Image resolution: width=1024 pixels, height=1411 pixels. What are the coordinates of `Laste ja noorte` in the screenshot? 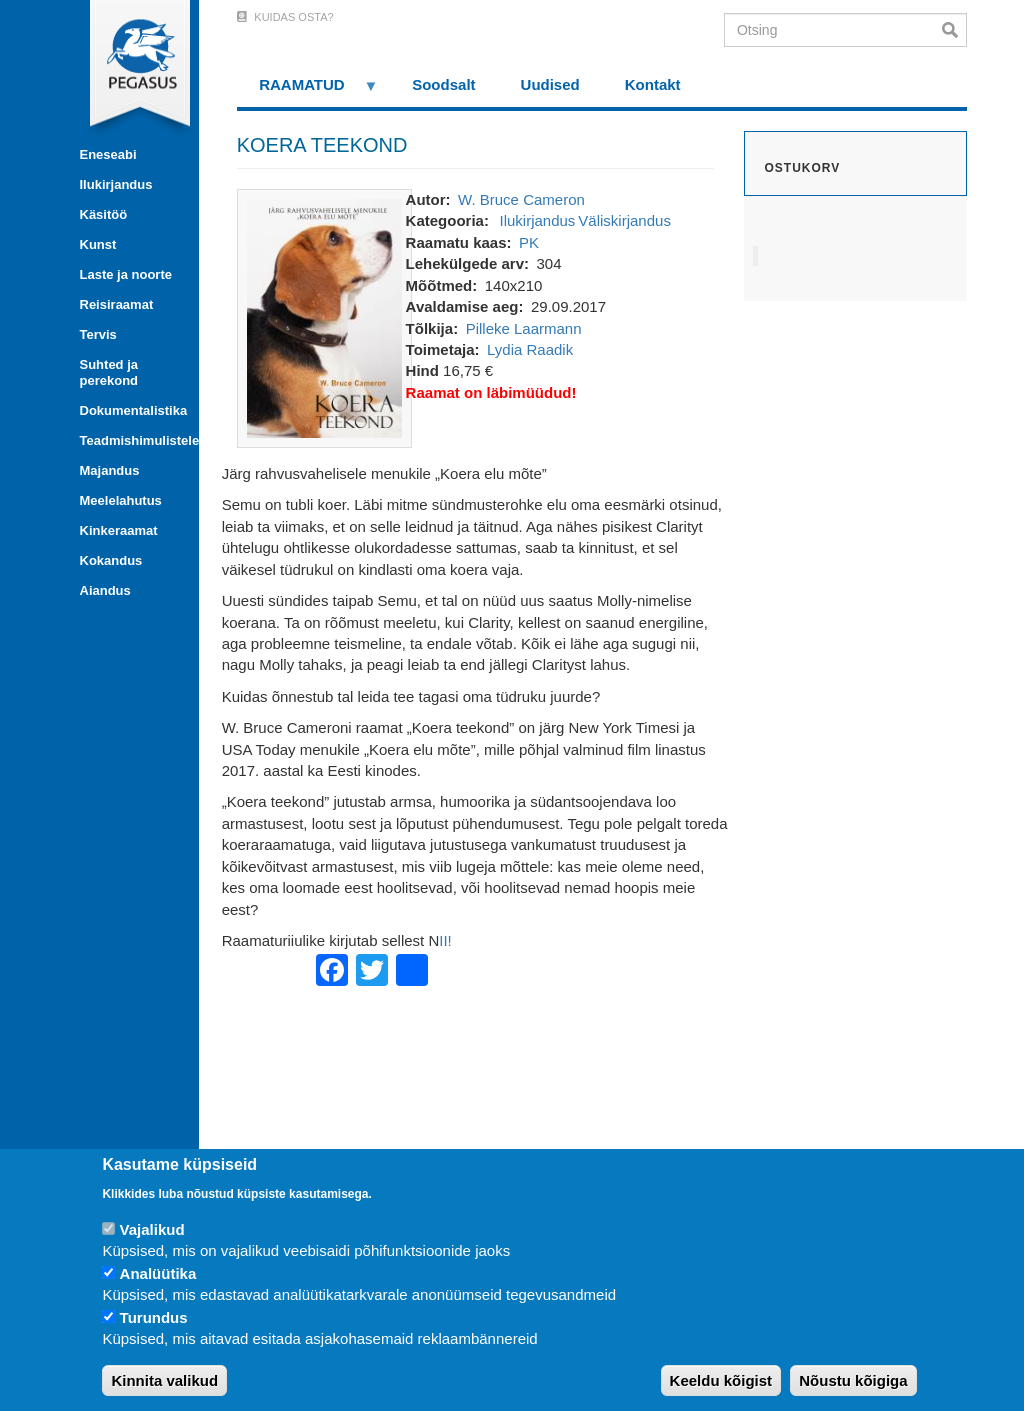 It's located at (126, 274).